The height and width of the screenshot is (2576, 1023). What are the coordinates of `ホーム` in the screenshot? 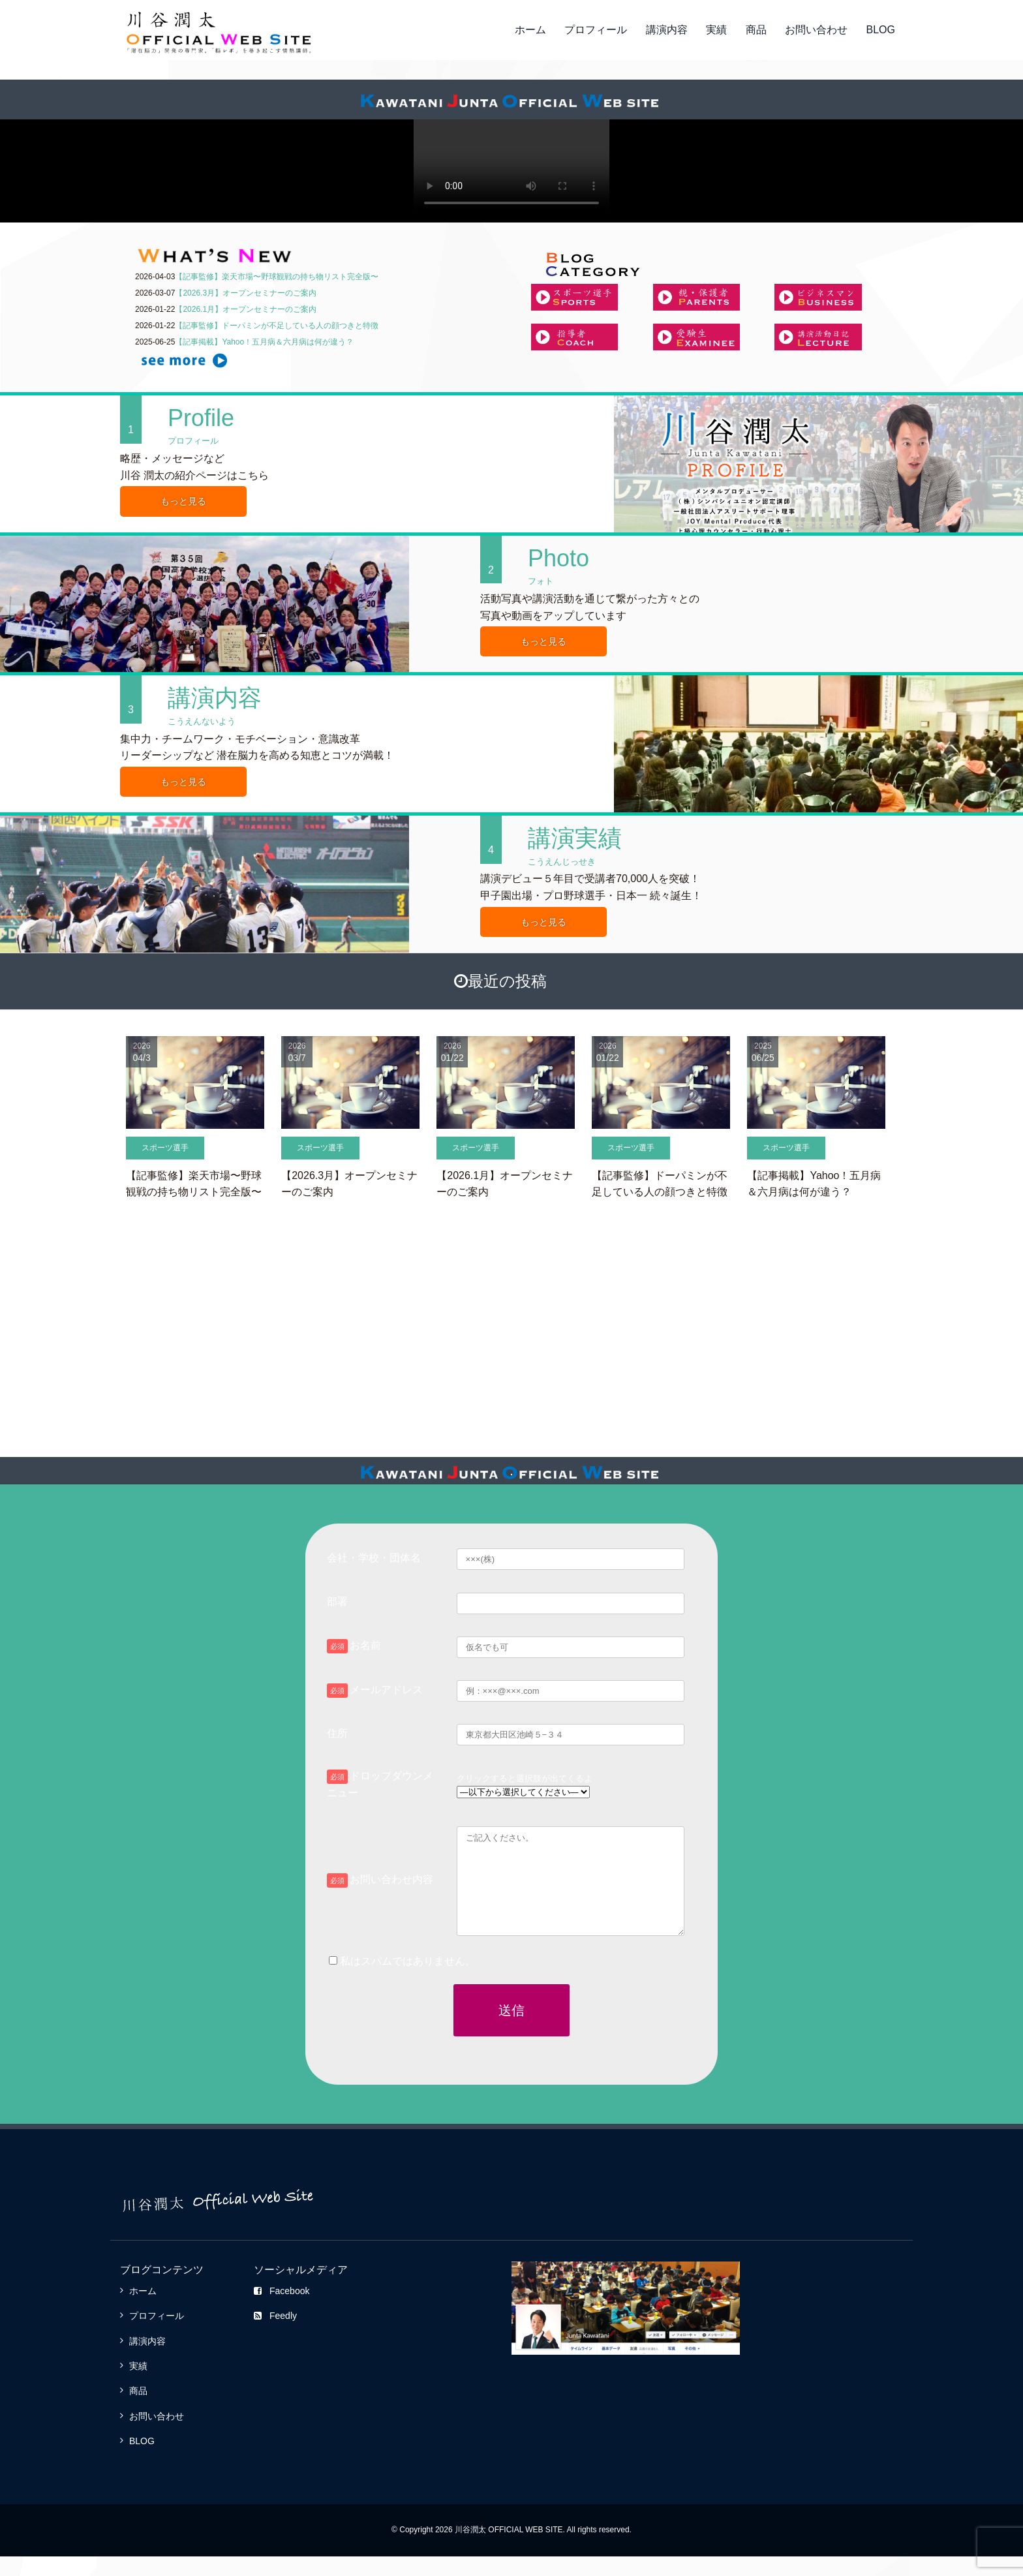 It's located at (530, 29).